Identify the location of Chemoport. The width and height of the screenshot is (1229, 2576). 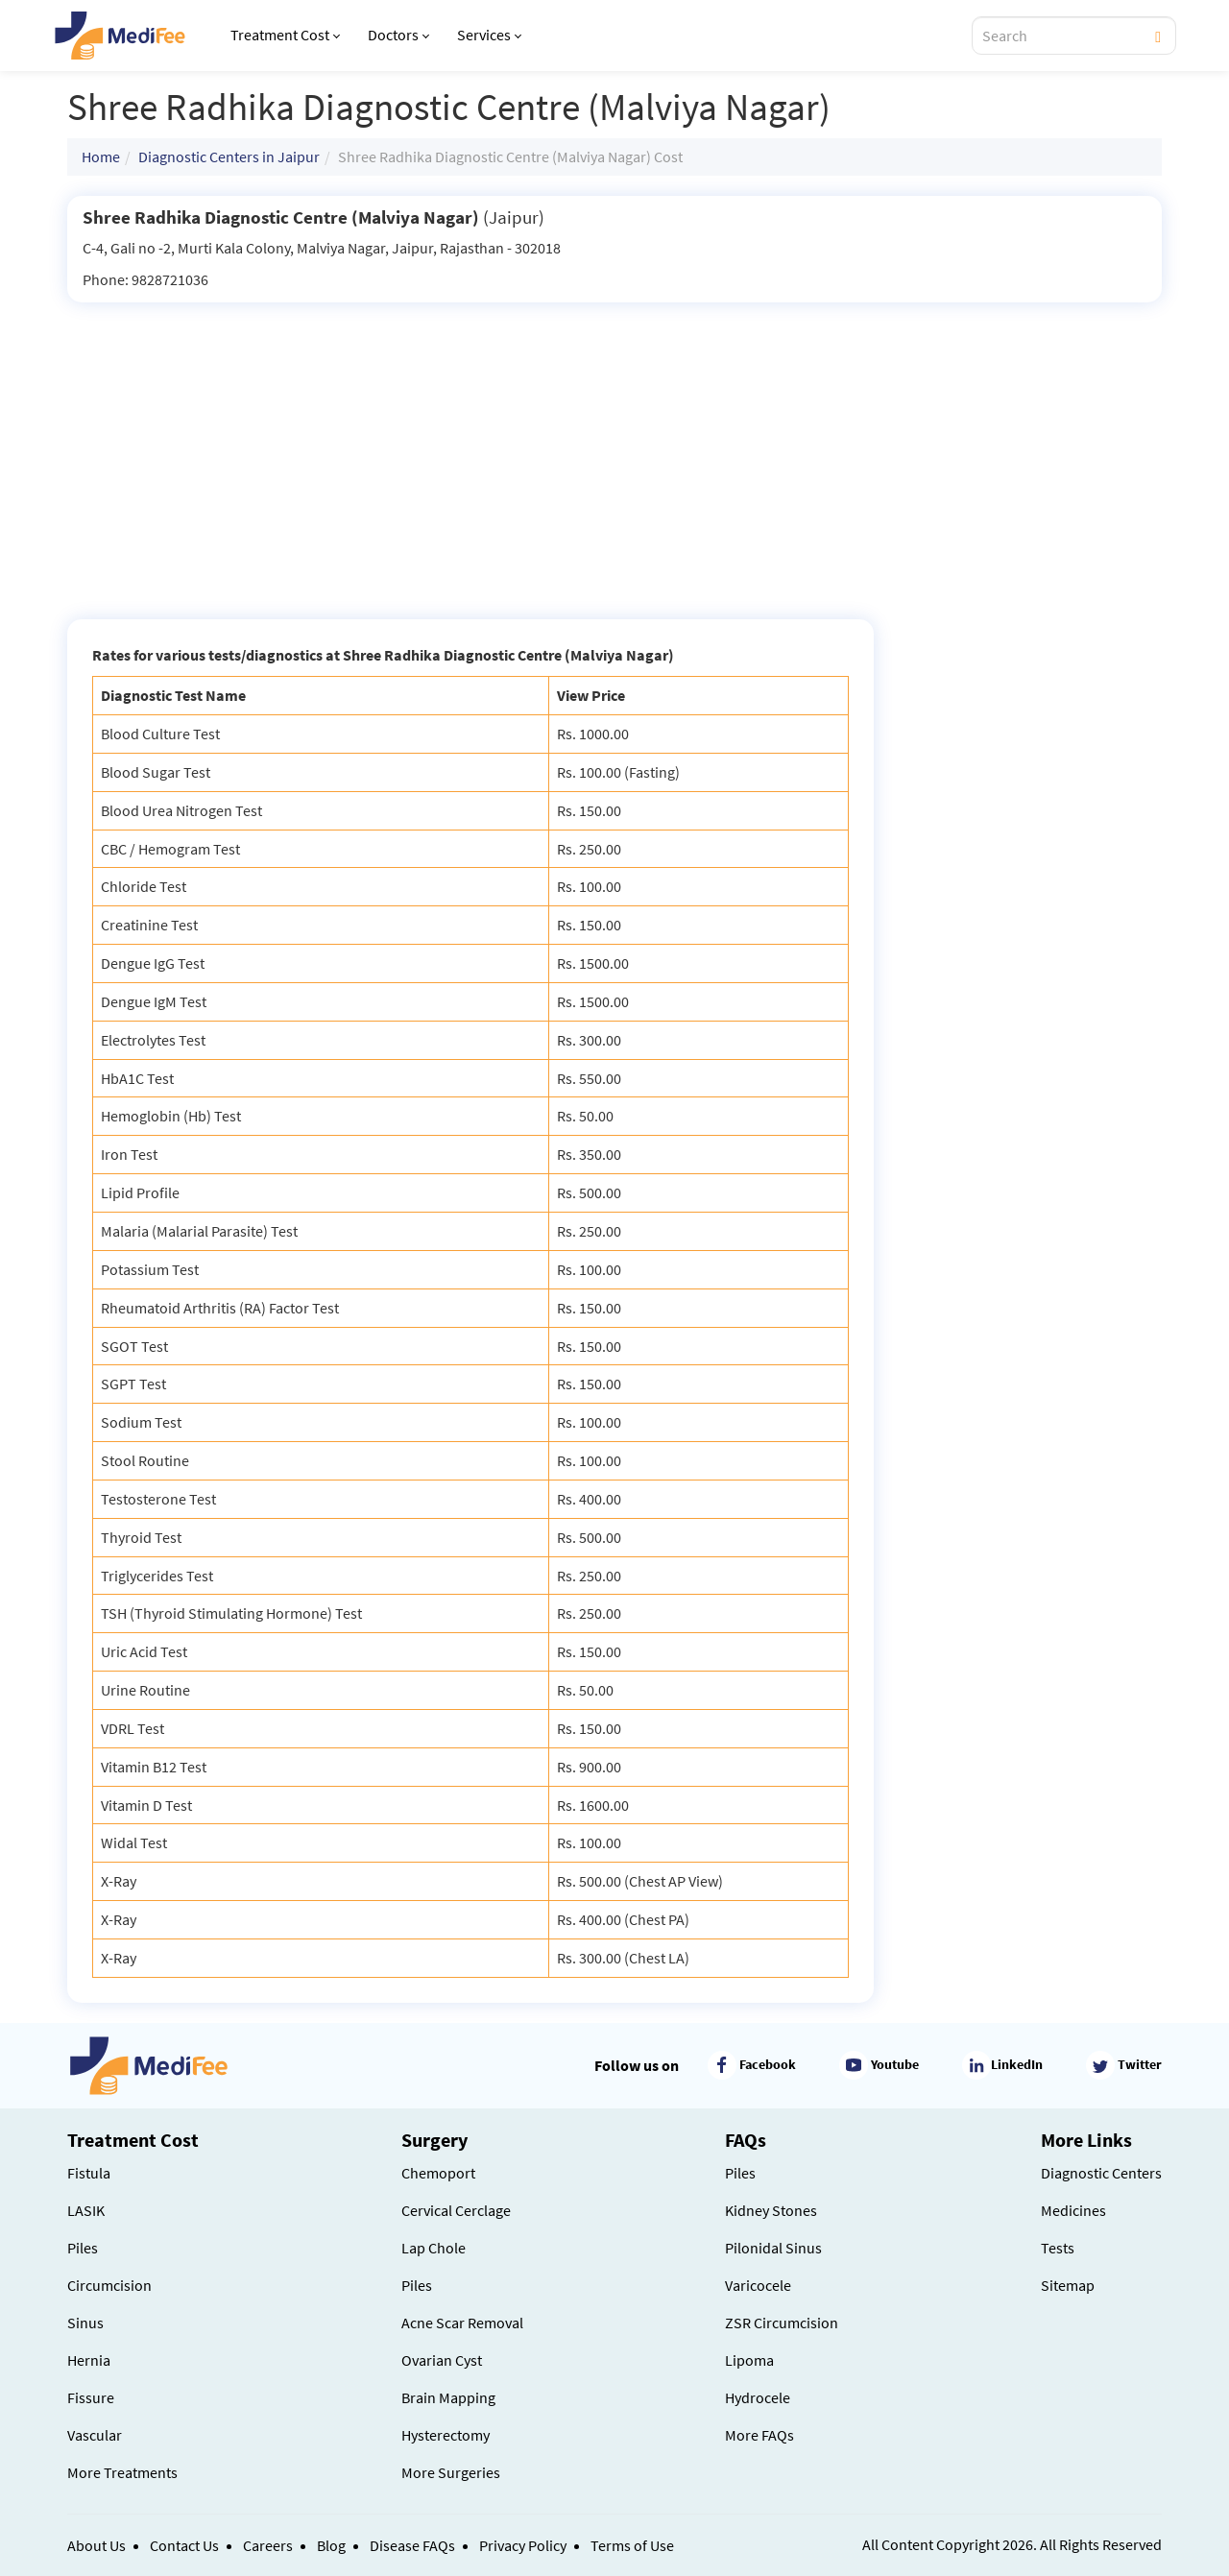
(438, 2172).